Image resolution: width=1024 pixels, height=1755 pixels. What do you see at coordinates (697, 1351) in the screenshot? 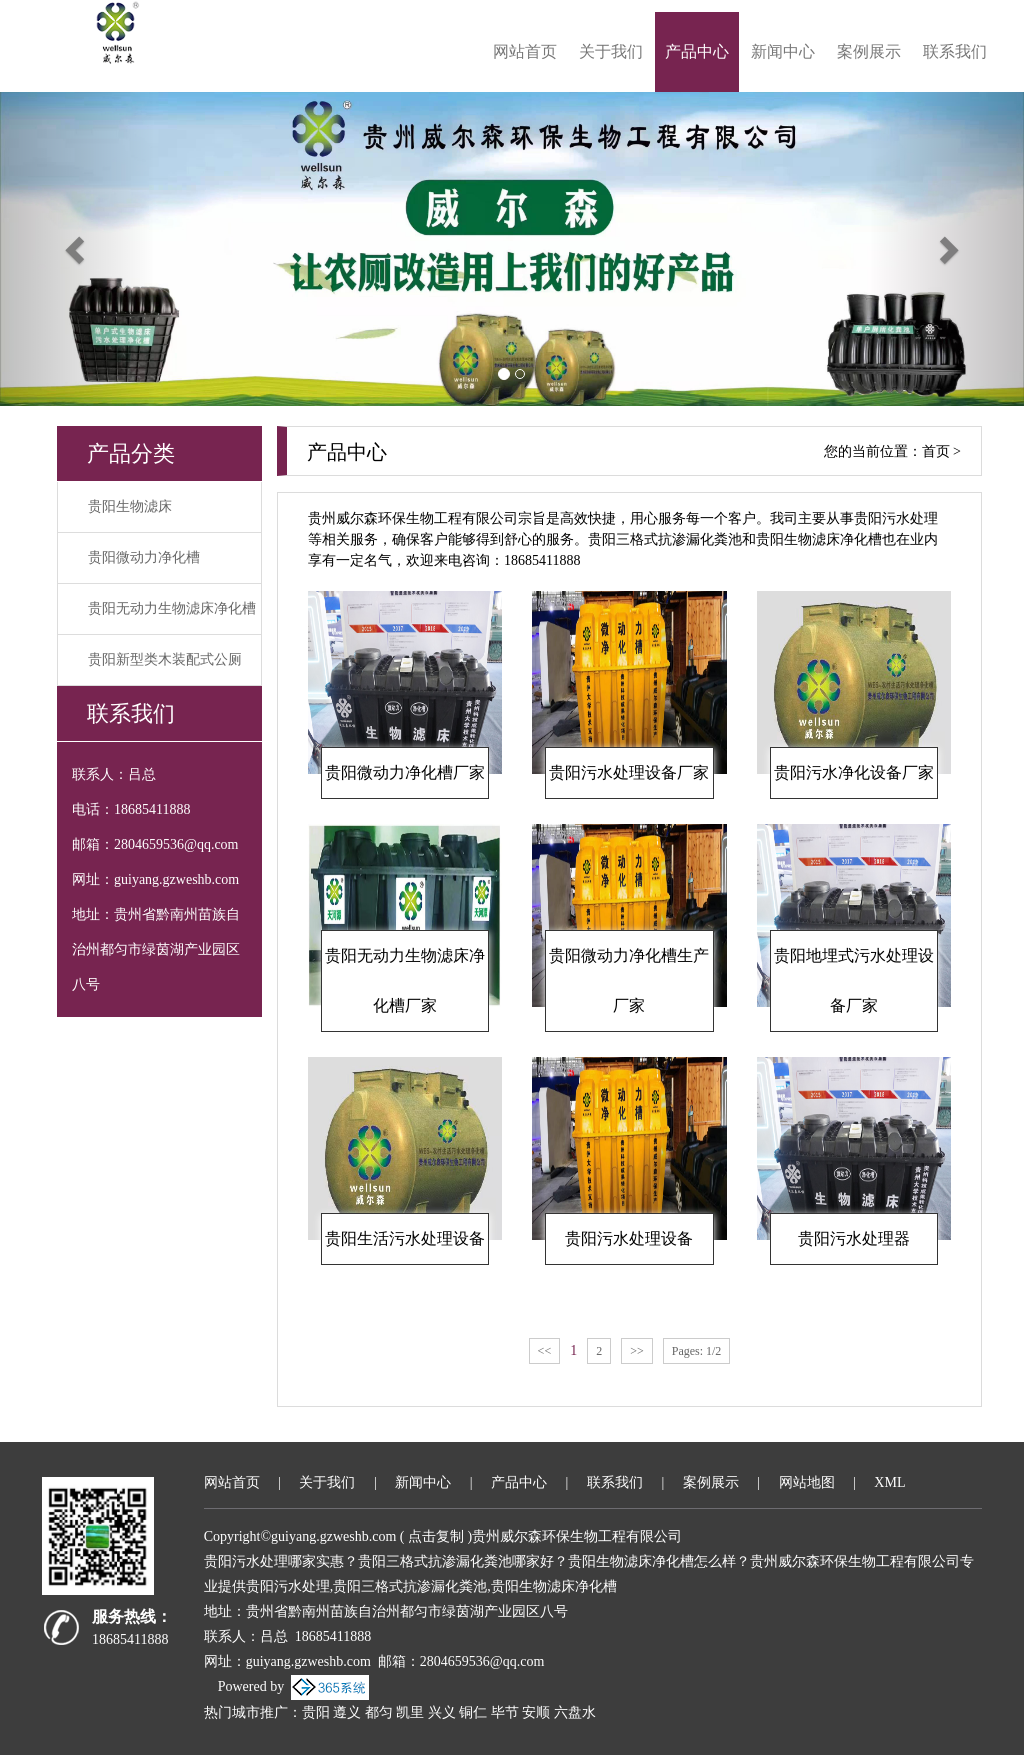
I see `Pages: 1/2` at bounding box center [697, 1351].